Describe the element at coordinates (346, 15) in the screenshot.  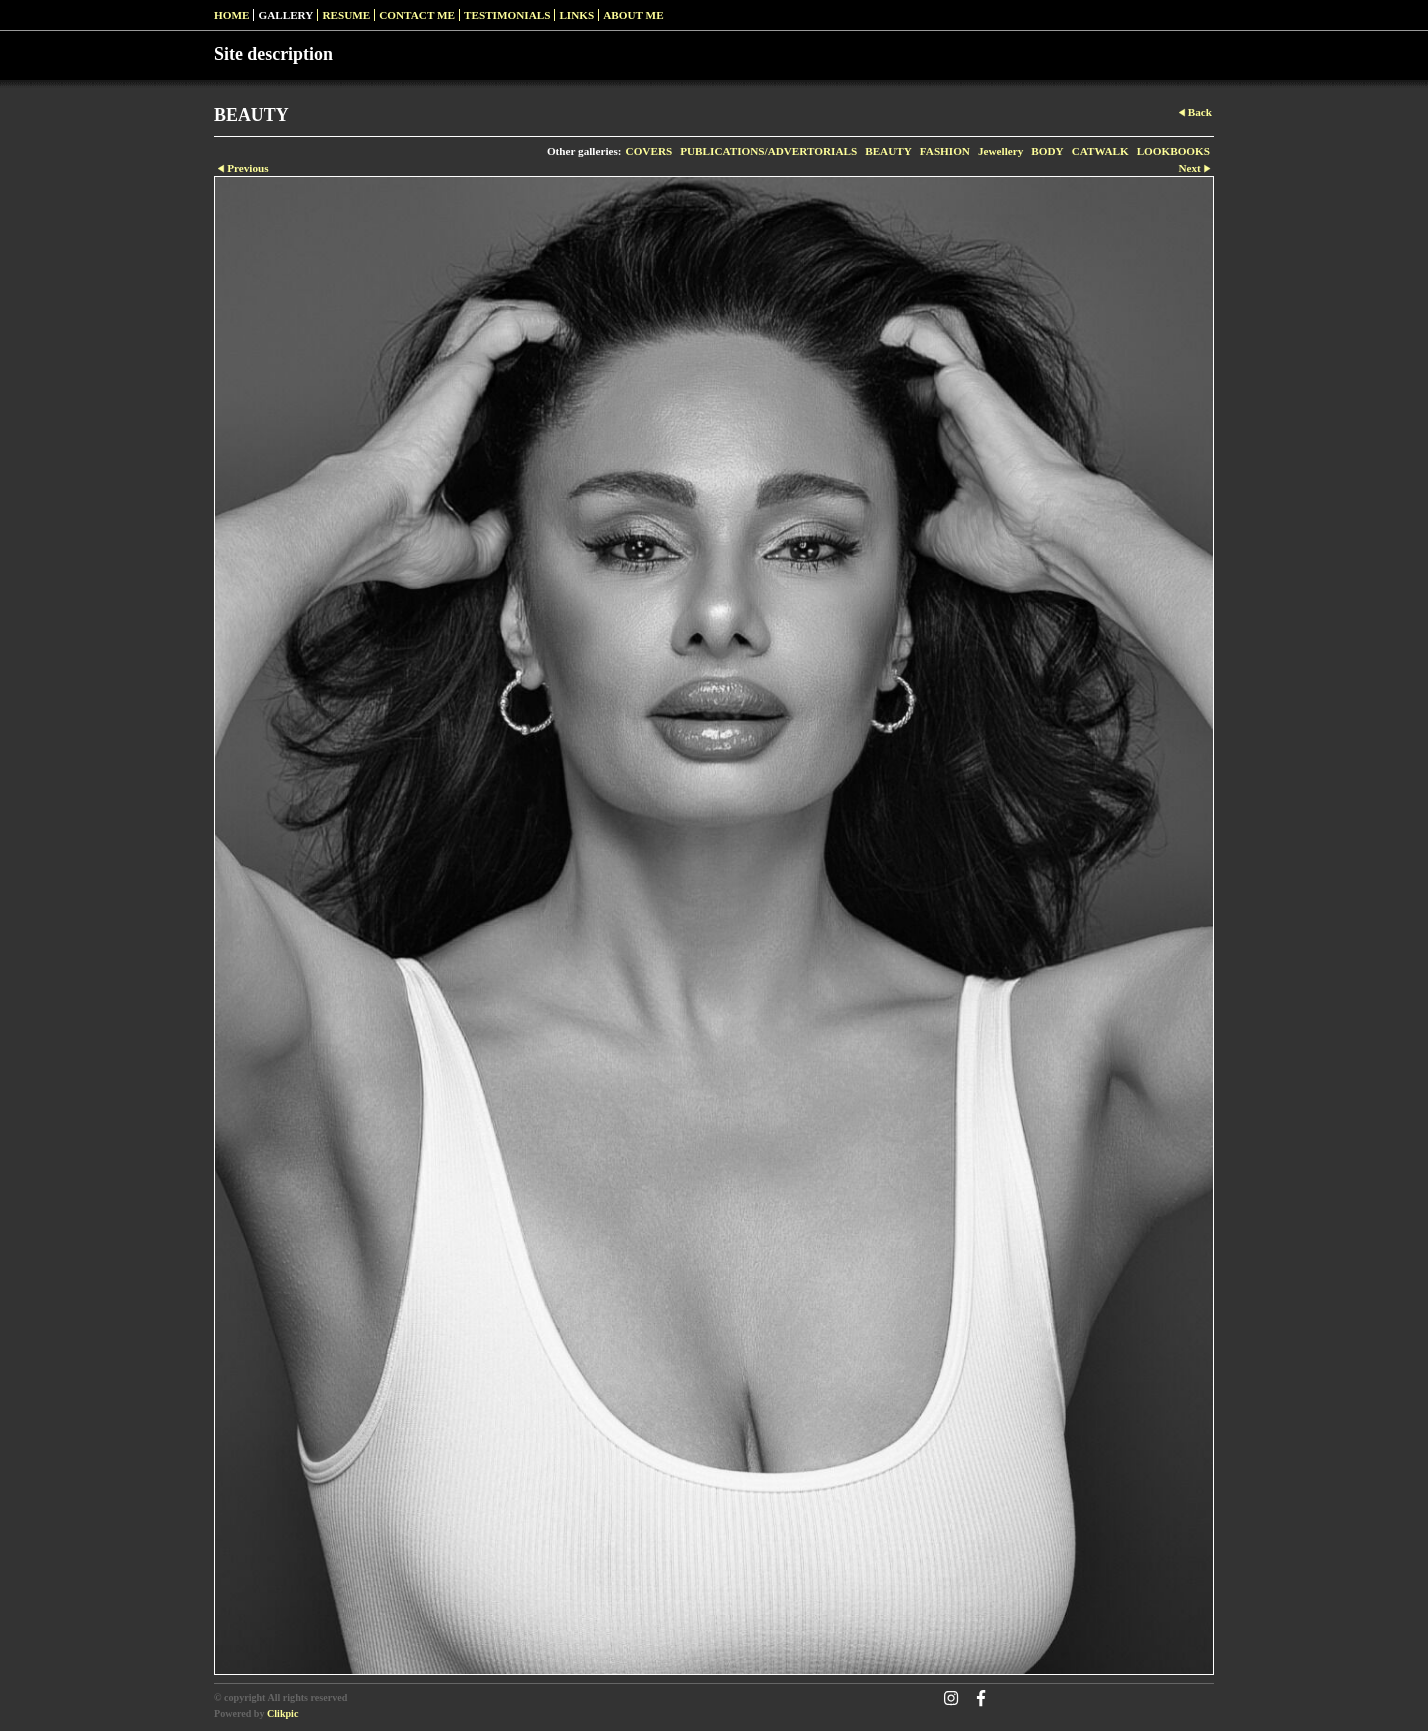
I see `RESUME` at that location.